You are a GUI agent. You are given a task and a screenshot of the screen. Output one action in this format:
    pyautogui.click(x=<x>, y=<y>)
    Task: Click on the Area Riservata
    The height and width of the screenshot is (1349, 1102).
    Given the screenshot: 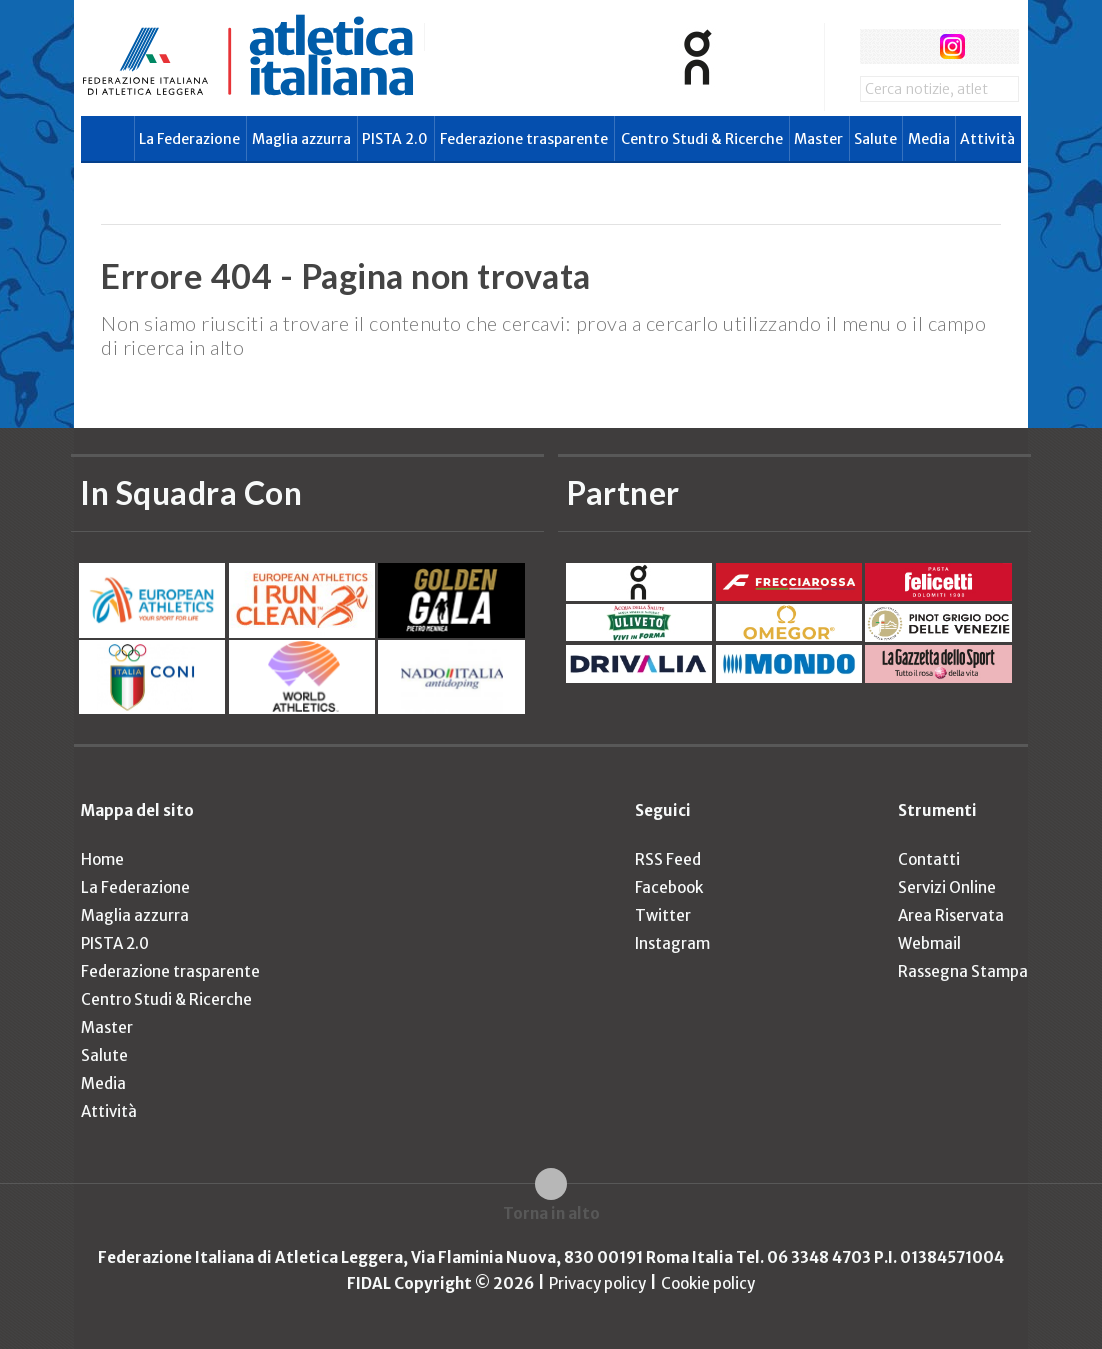 What is the action you would take?
    pyautogui.click(x=951, y=915)
    